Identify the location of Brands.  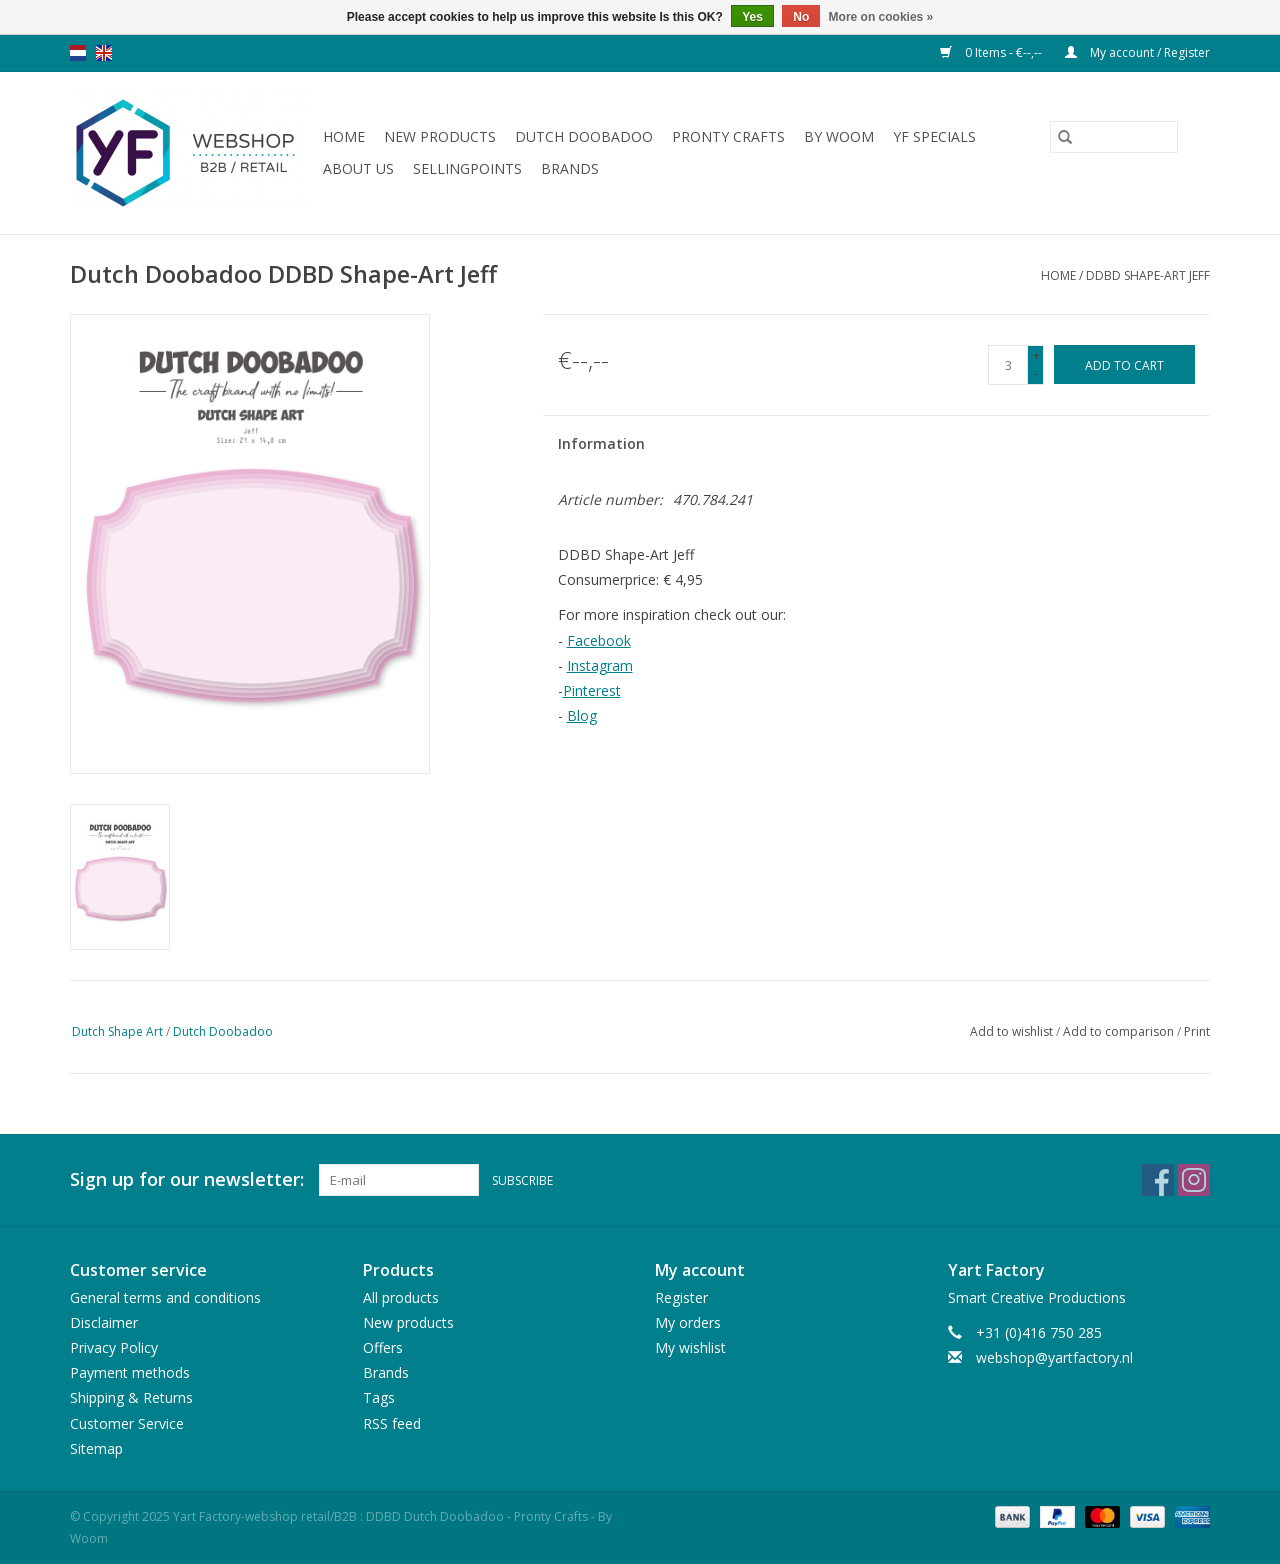
(570, 168).